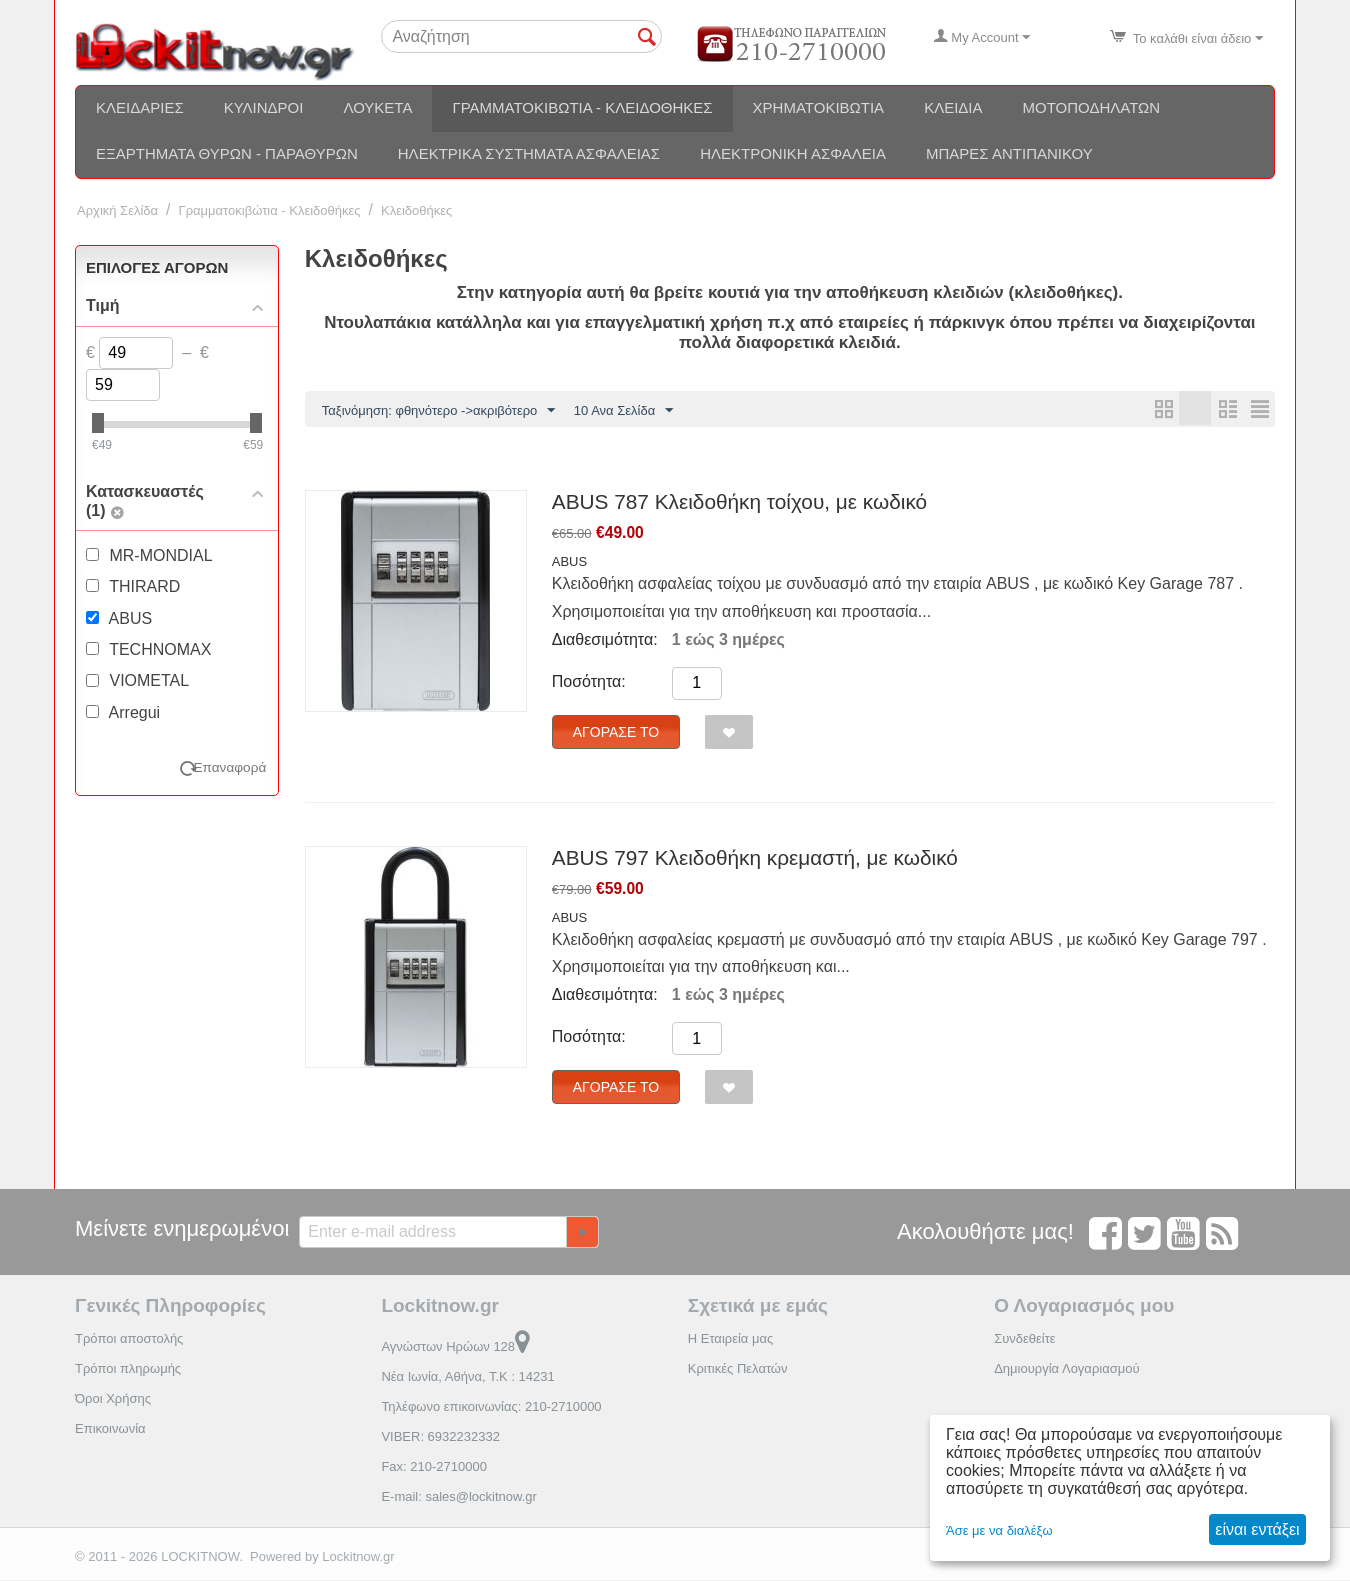 Image resolution: width=1350 pixels, height=1581 pixels. Describe the element at coordinates (1025, 1339) in the screenshot. I see `Συνδεθείτε` at that location.